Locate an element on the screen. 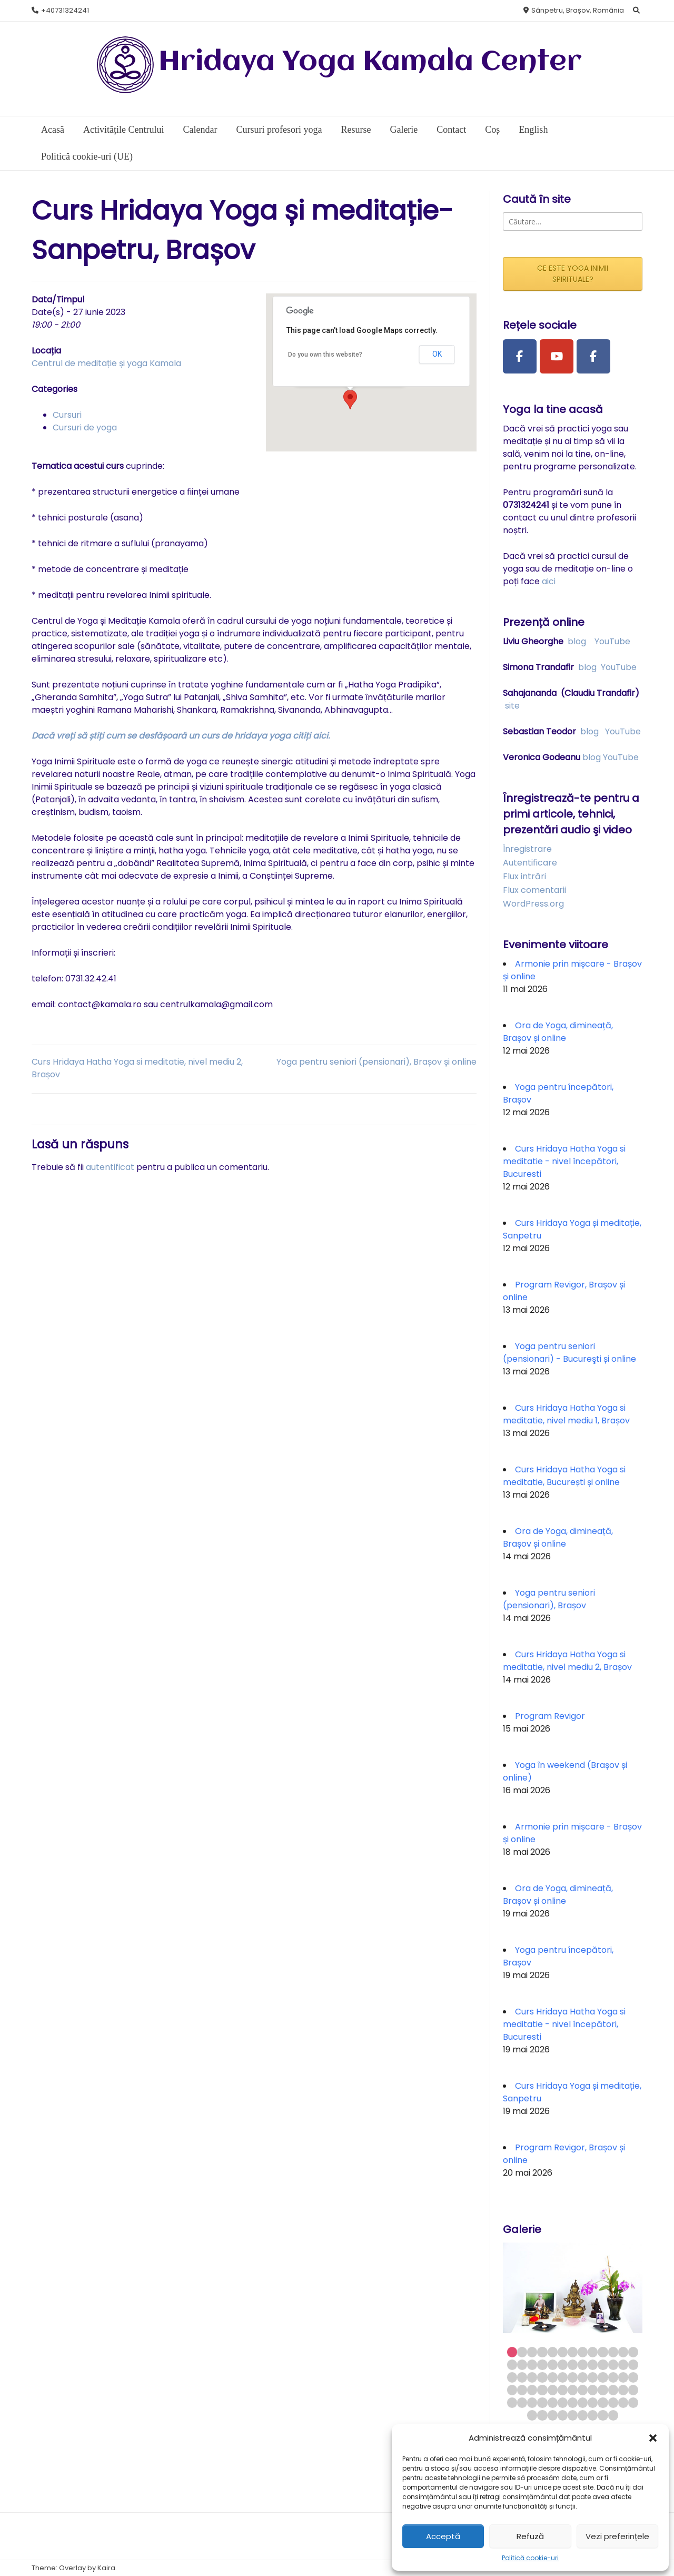 The image size is (674, 2576). blog is located at coordinates (577, 641).